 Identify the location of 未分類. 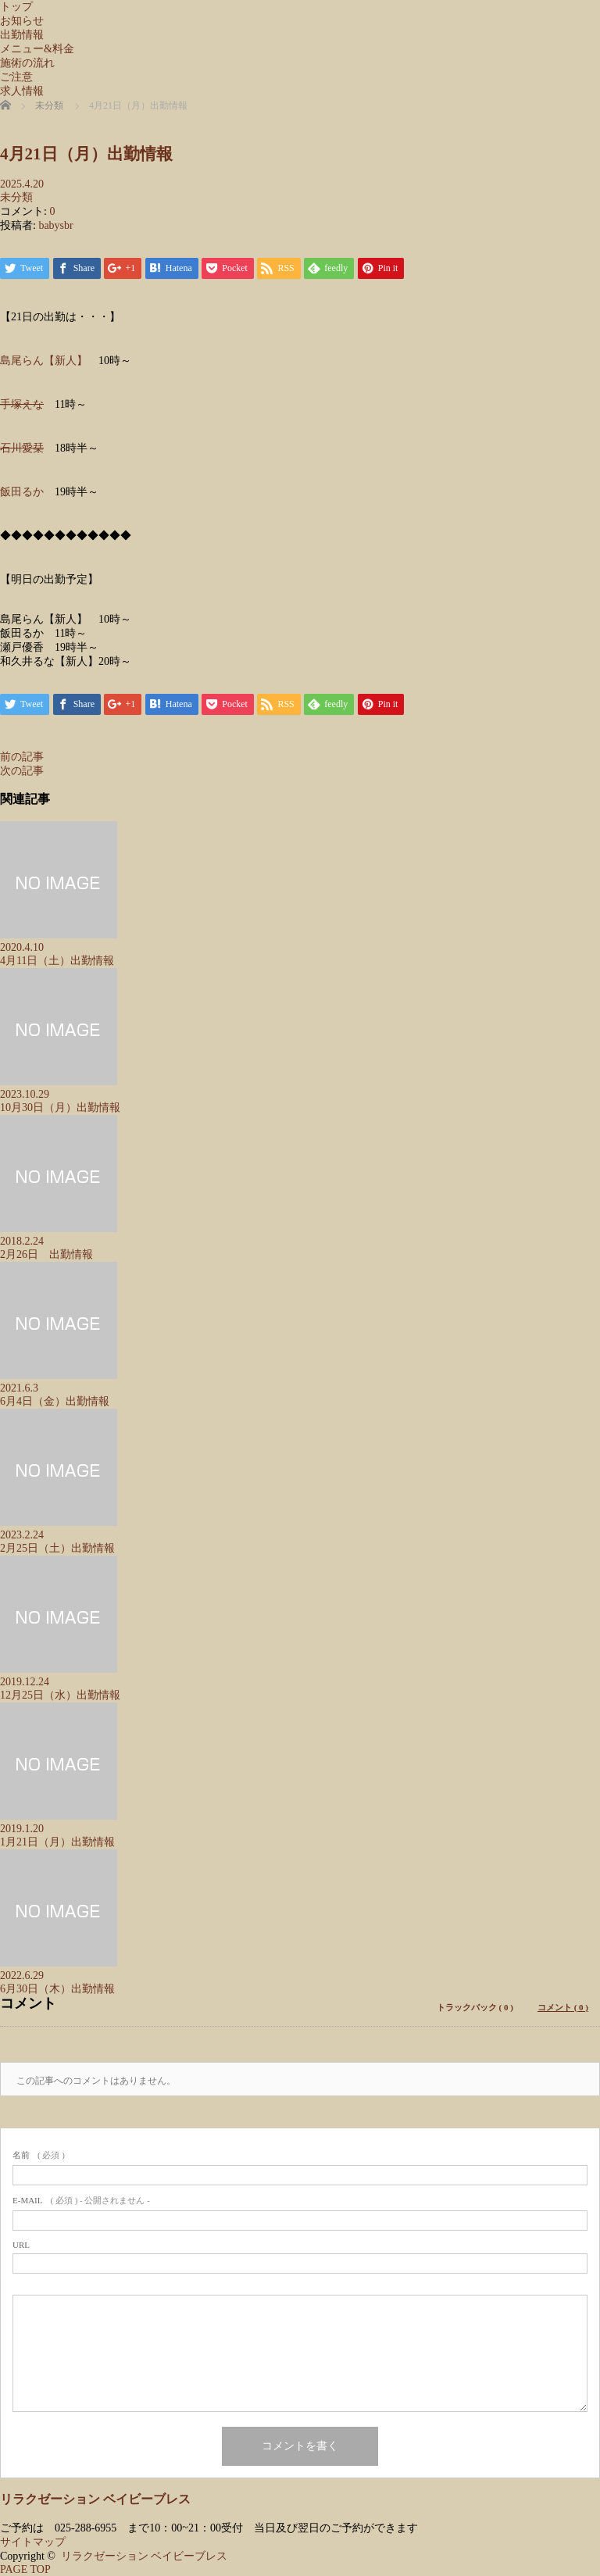
(16, 197).